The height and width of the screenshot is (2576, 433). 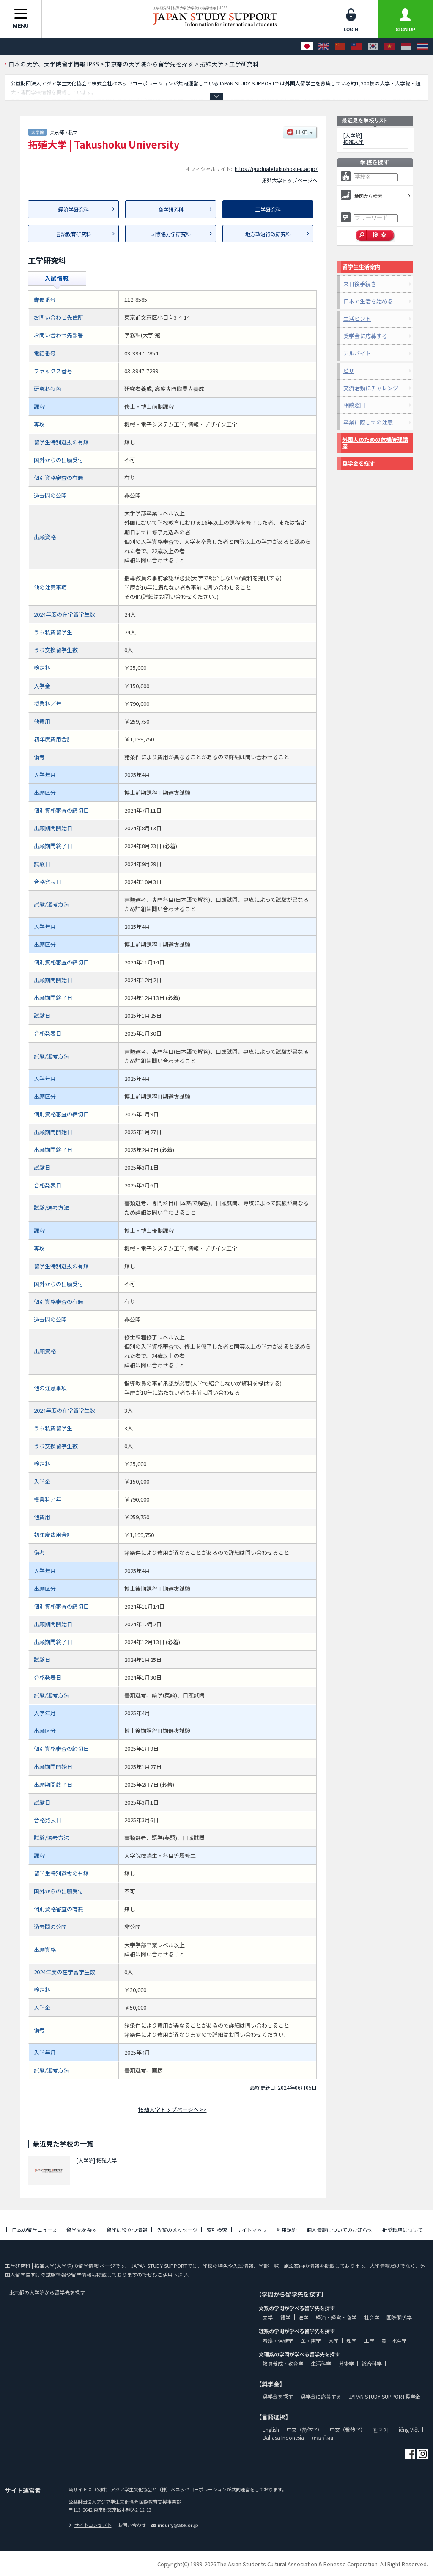 What do you see at coordinates (402, 2229) in the screenshot?
I see `推奨環境について` at bounding box center [402, 2229].